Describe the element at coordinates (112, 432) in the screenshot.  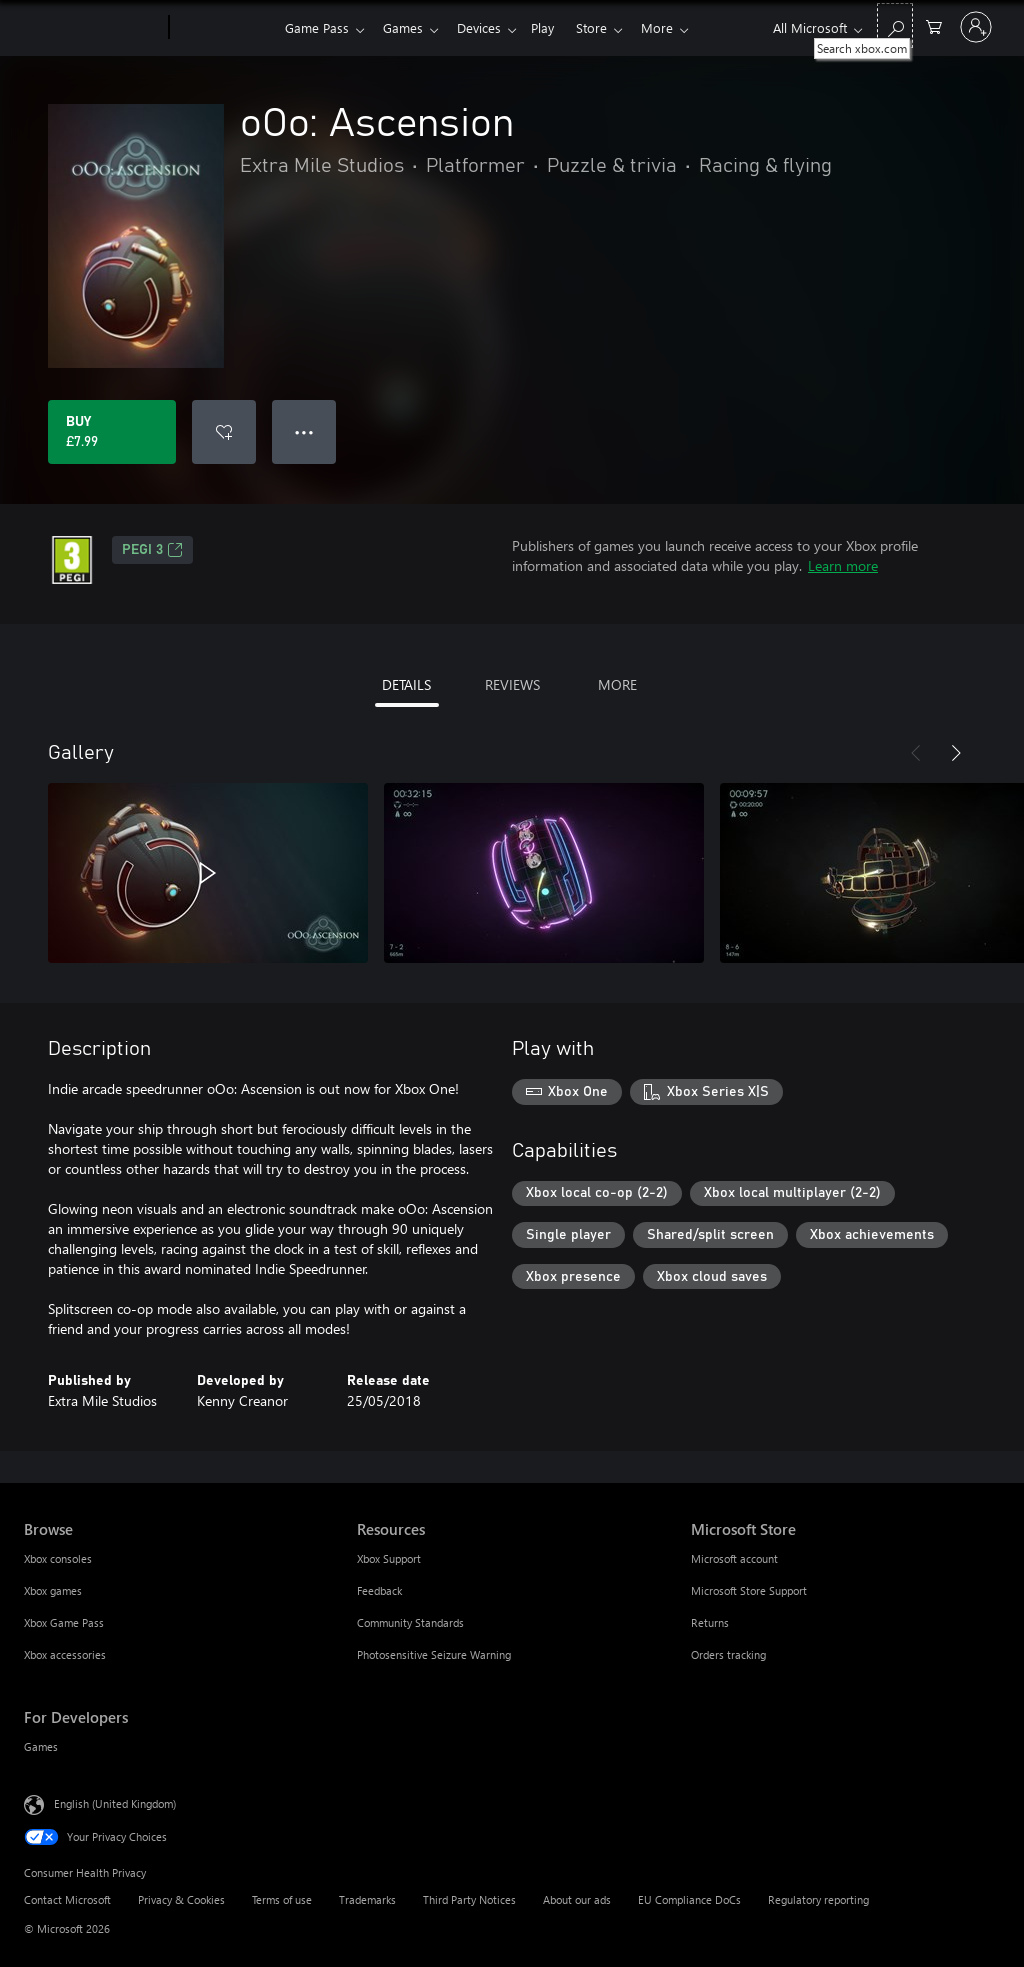
I see `[Buy oOo: Ascension. £7.99]` at that location.